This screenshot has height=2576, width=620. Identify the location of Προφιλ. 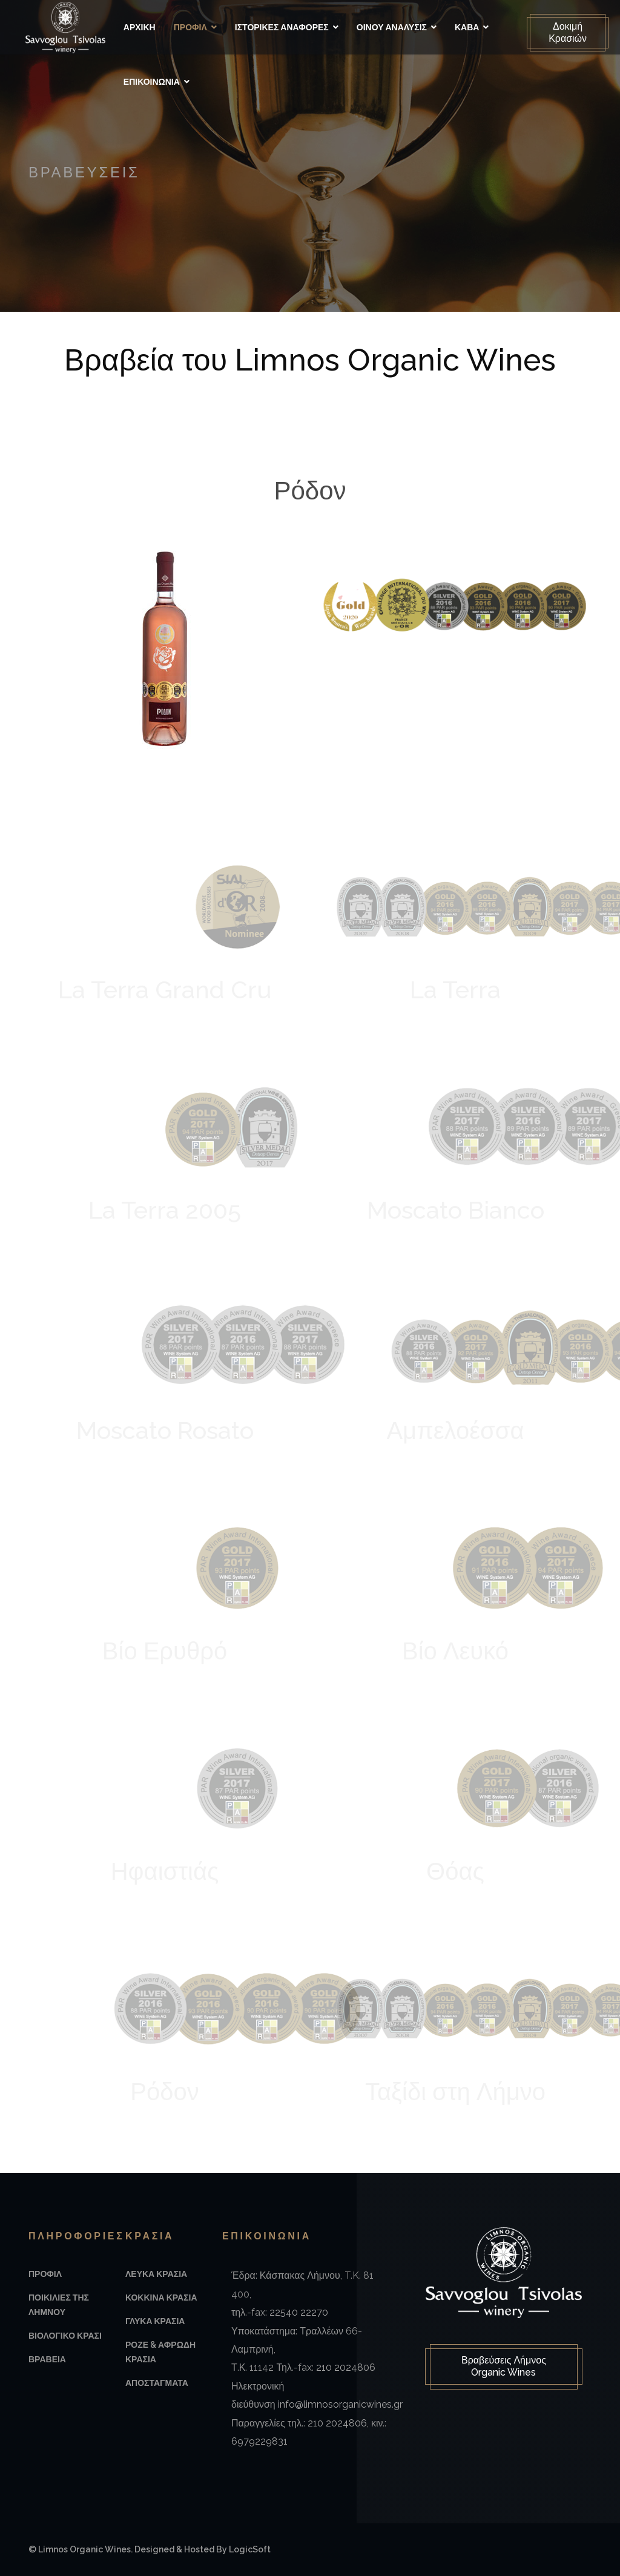
(193, 27).